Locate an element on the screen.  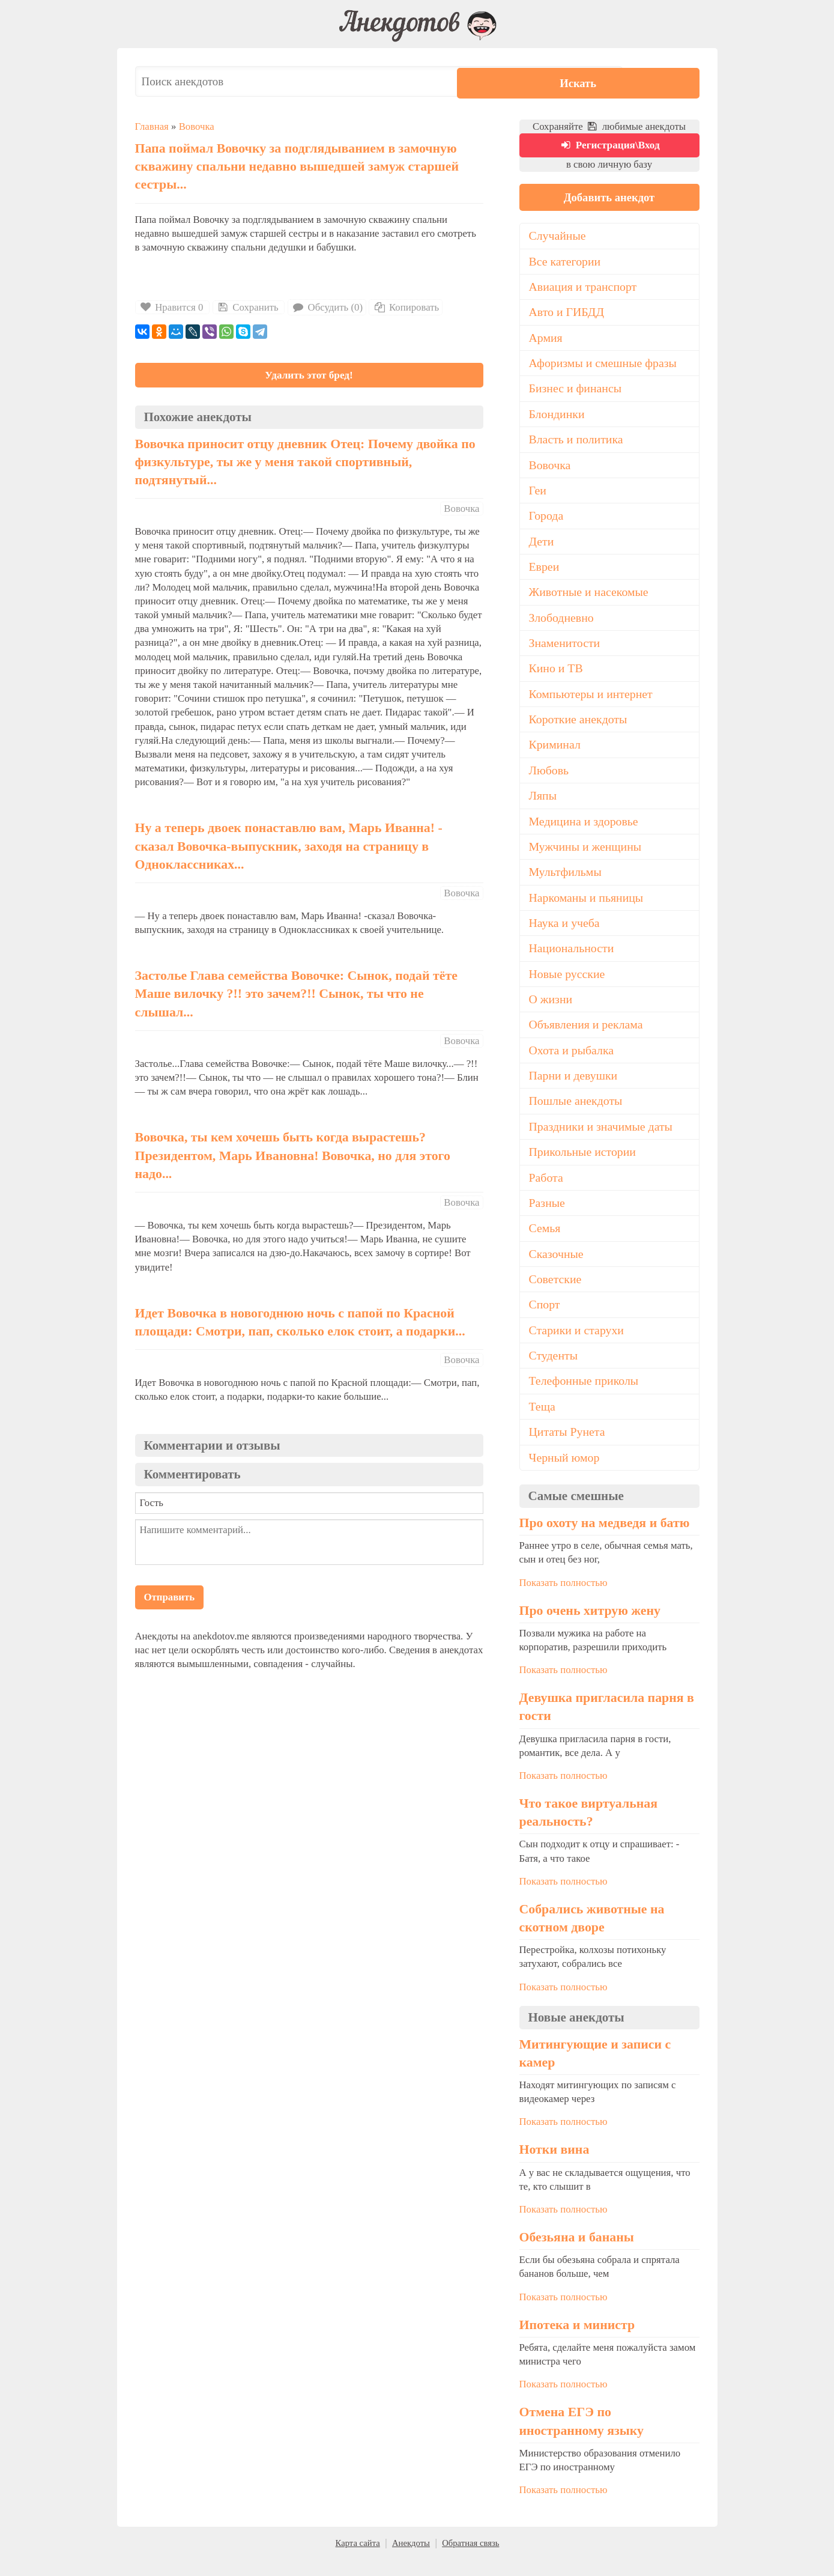
Показать полностью is located at coordinates (563, 1599).